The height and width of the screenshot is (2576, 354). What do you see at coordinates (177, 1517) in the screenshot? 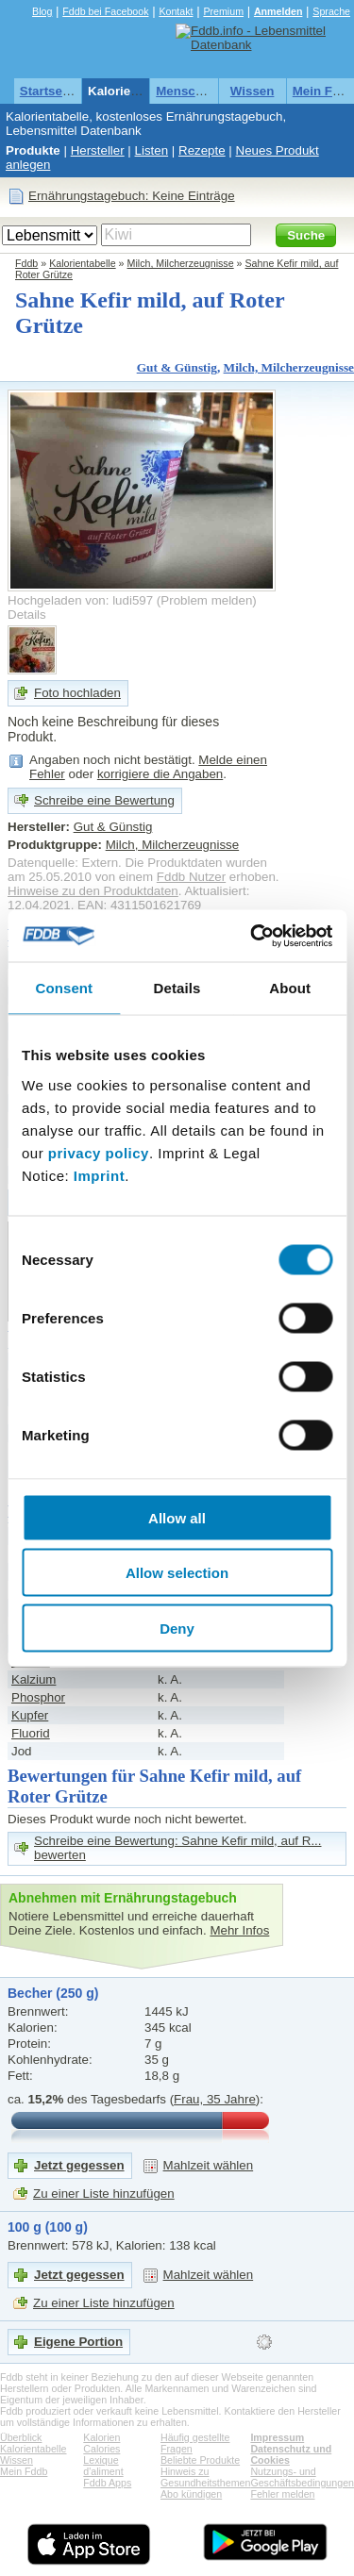
I see `Allow all` at bounding box center [177, 1517].